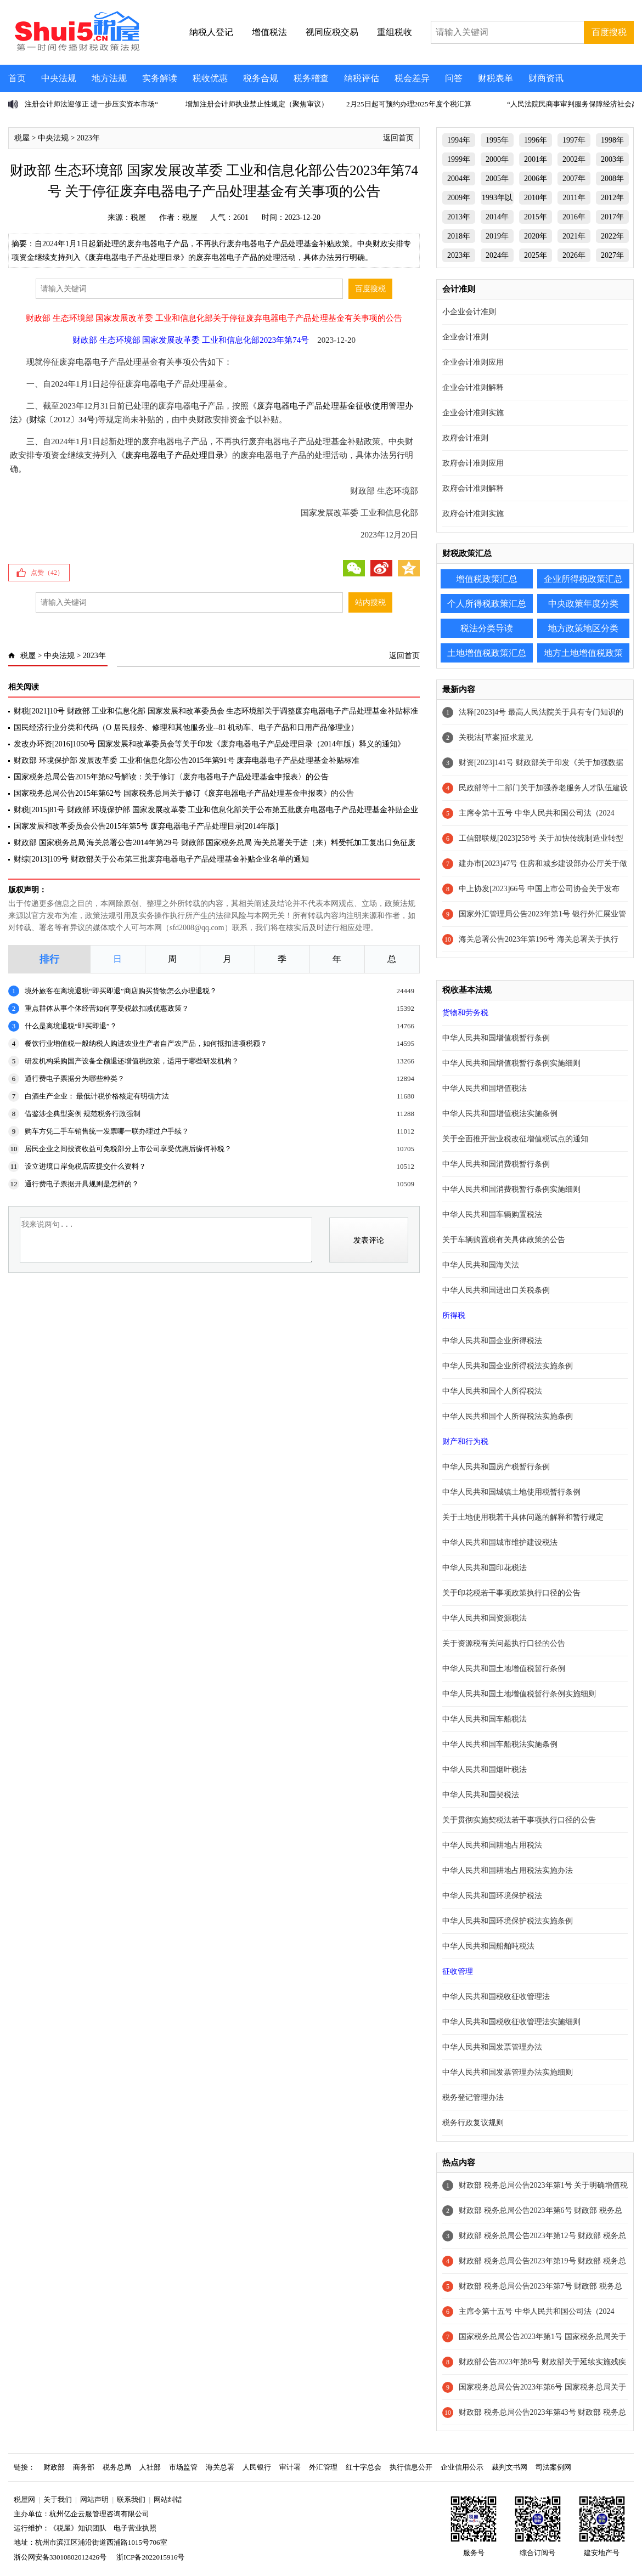 The width and height of the screenshot is (642, 2576). What do you see at coordinates (47, 572) in the screenshot?
I see `点赞（）` at bounding box center [47, 572].